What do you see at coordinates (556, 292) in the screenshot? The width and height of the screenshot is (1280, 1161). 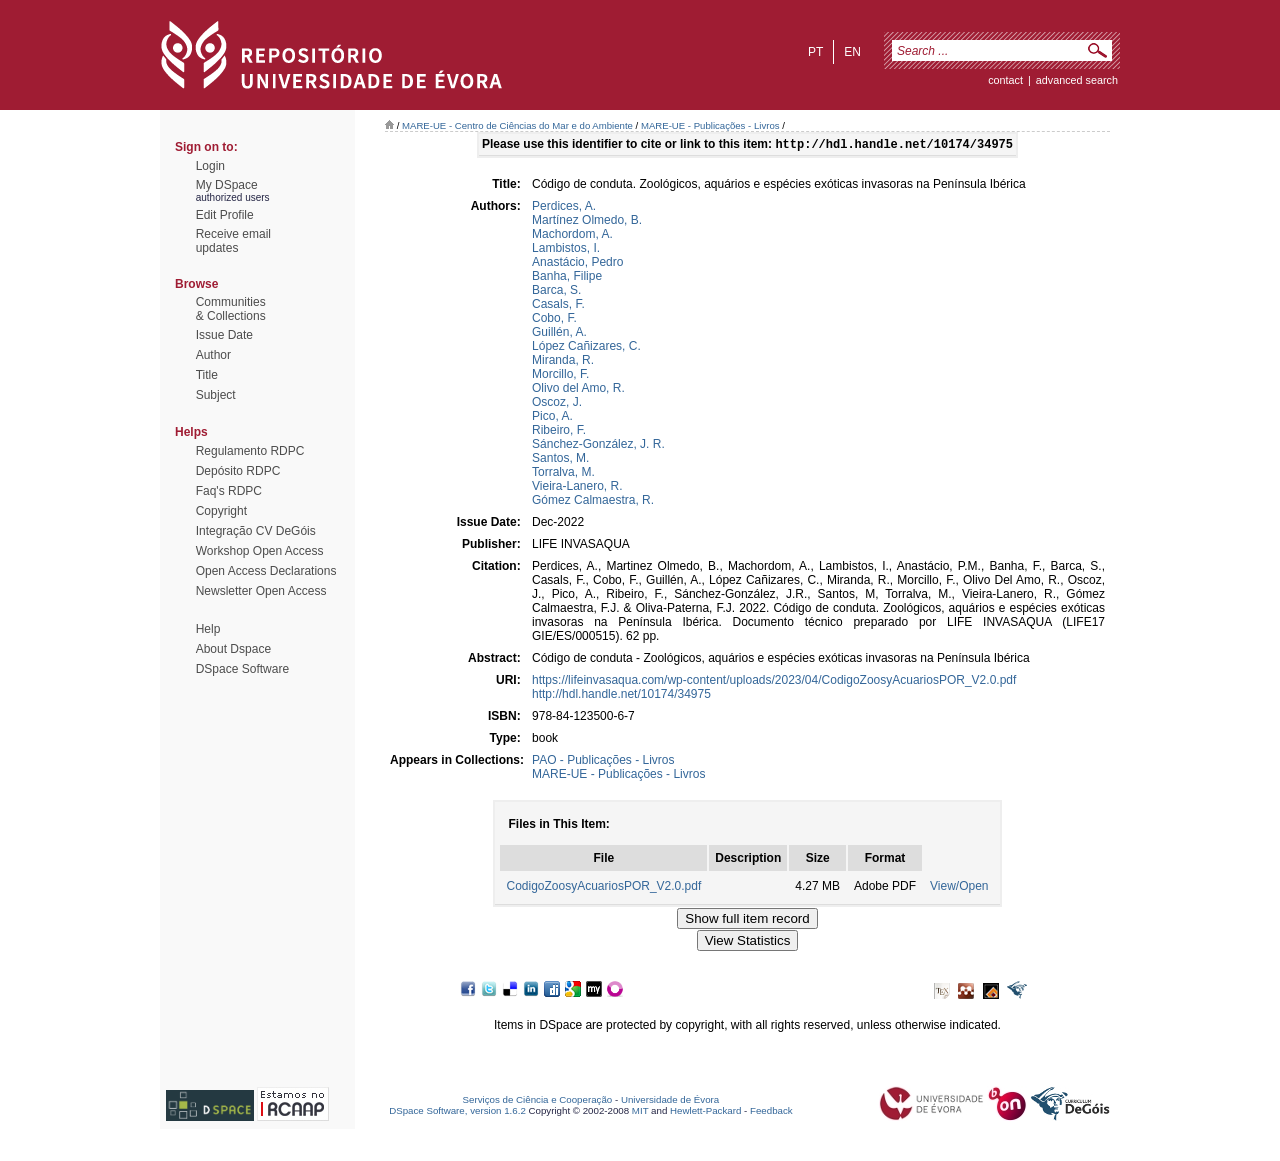 I see `Barca, S.` at bounding box center [556, 292].